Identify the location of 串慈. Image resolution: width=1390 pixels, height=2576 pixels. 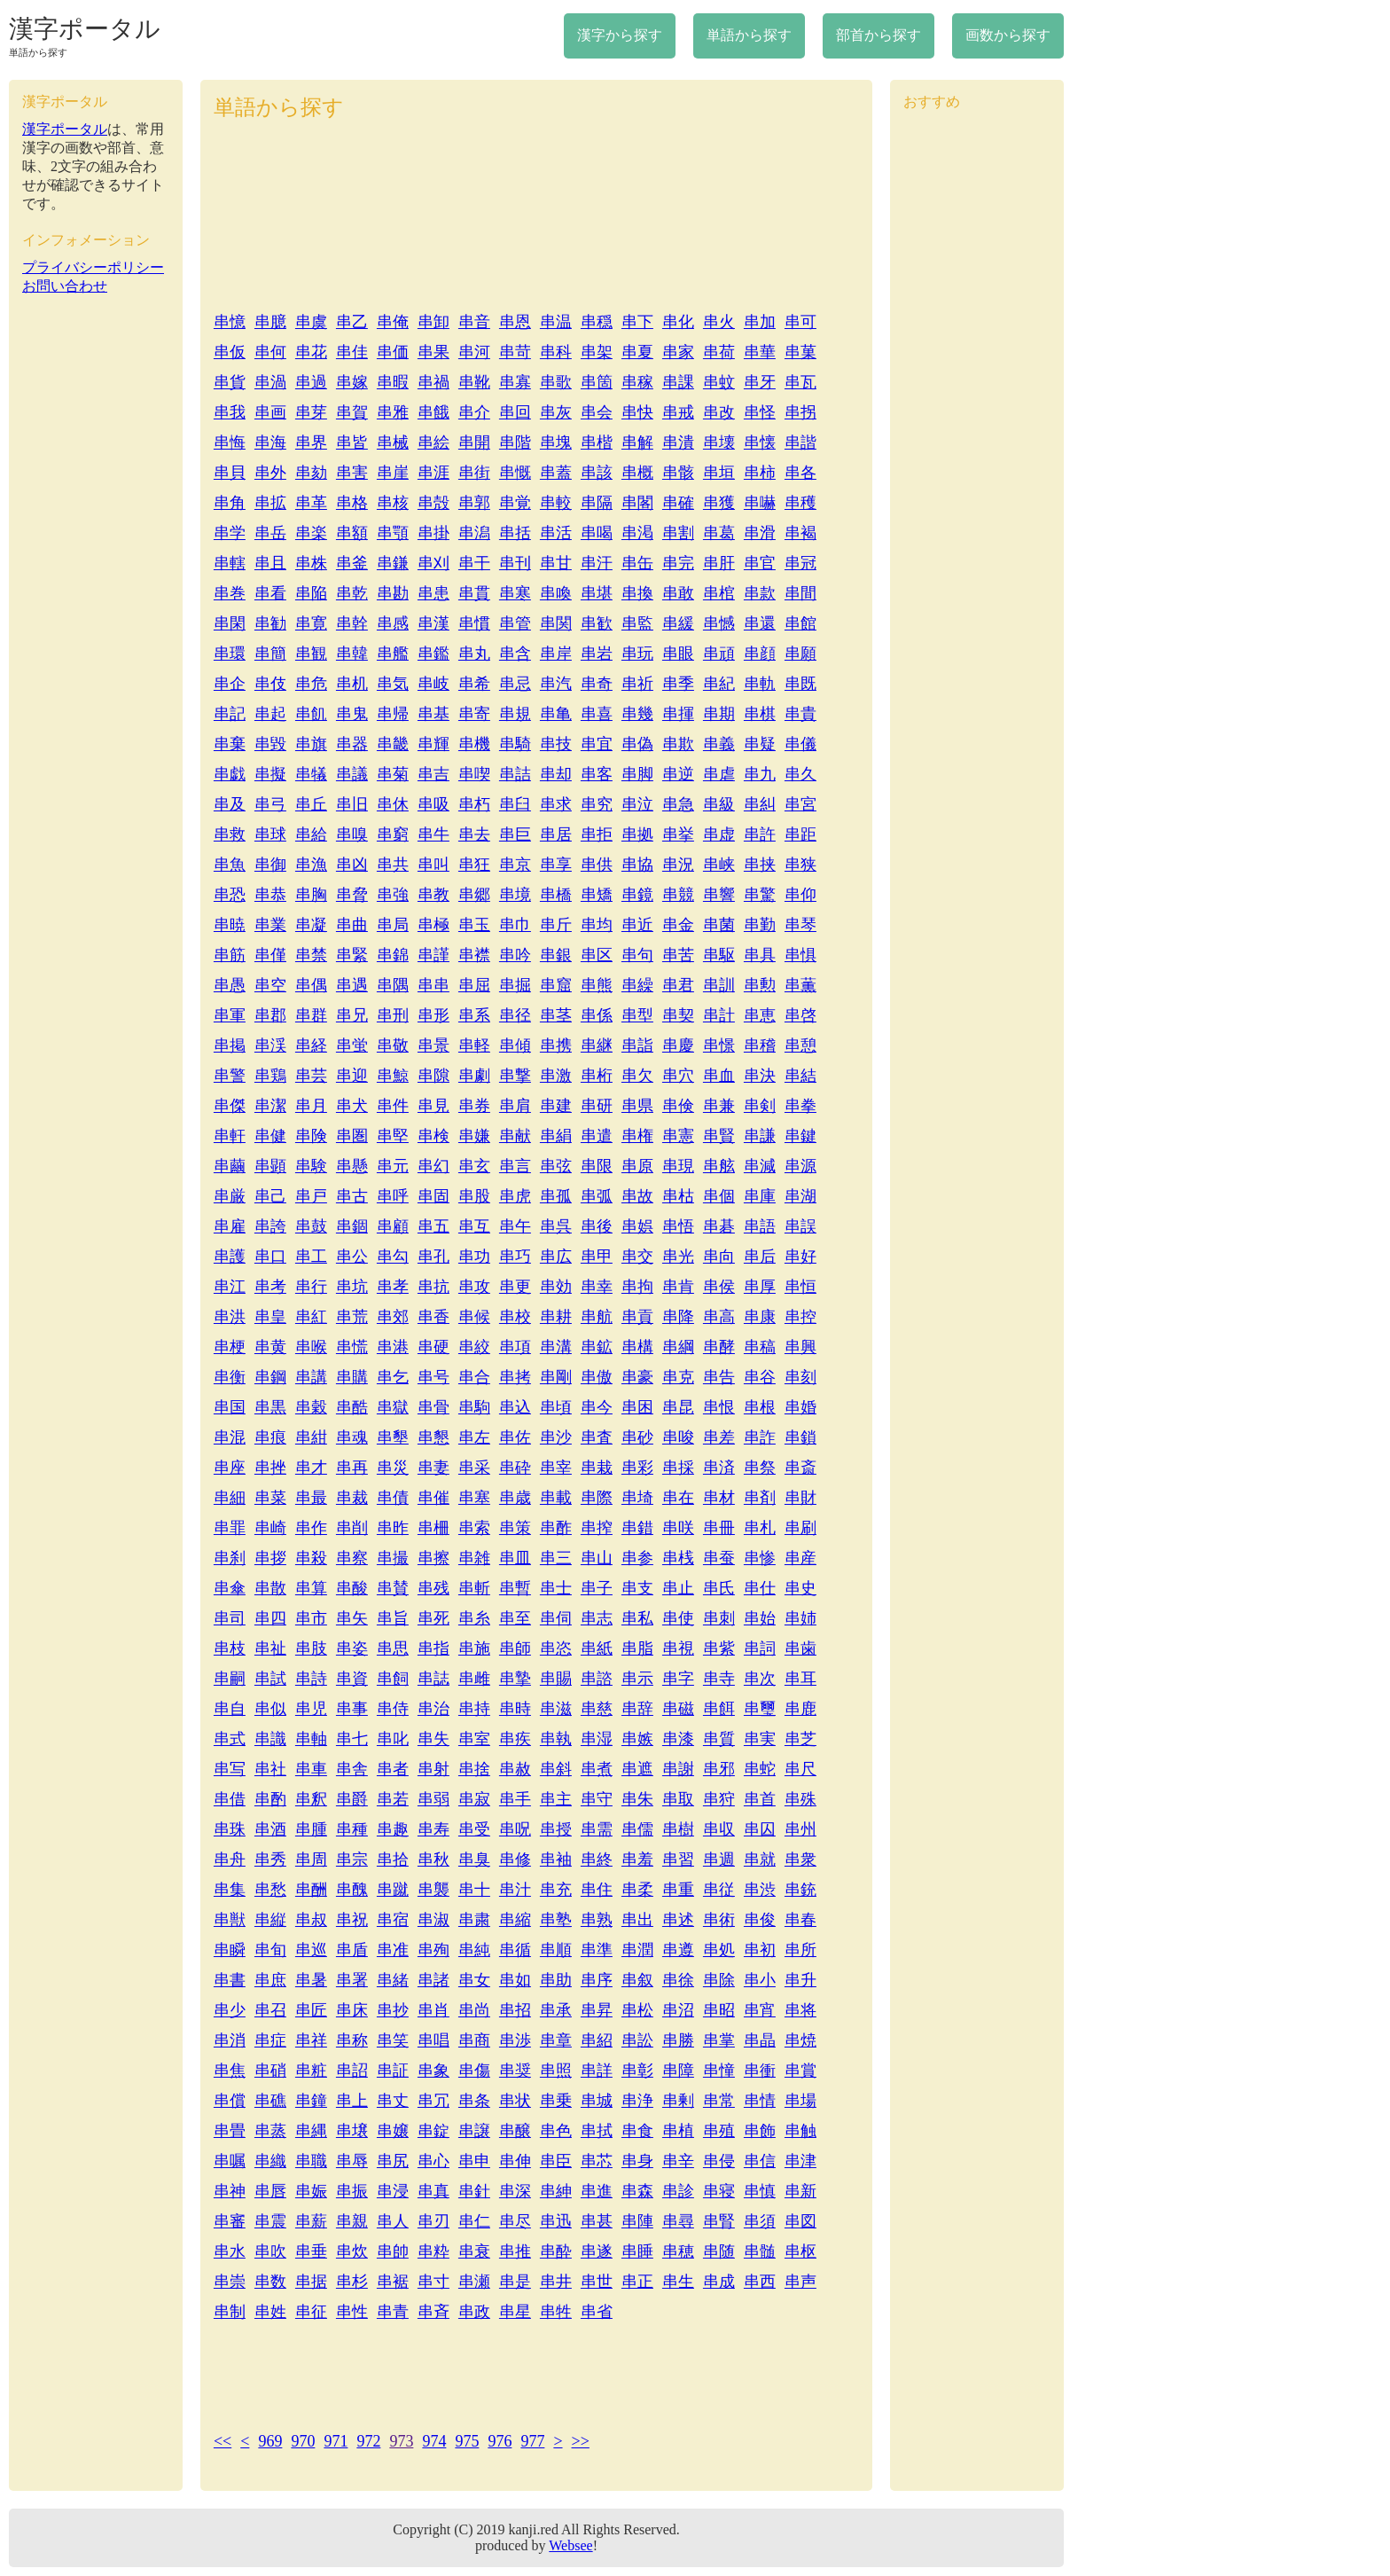
(597, 1709).